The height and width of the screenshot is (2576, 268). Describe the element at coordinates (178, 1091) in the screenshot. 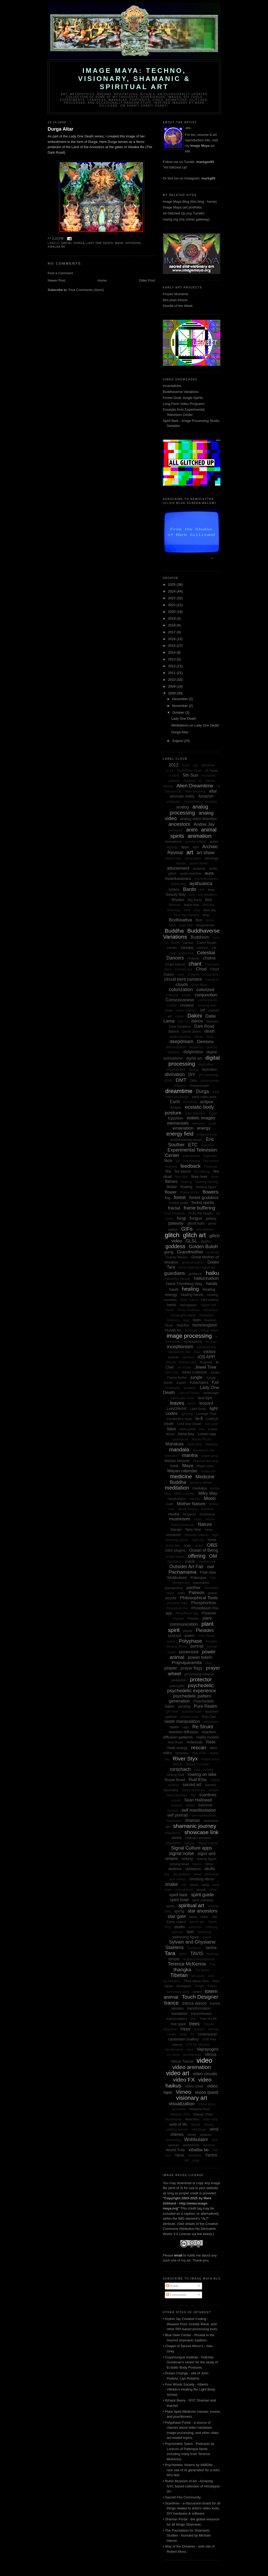

I see `dreamtime` at that location.